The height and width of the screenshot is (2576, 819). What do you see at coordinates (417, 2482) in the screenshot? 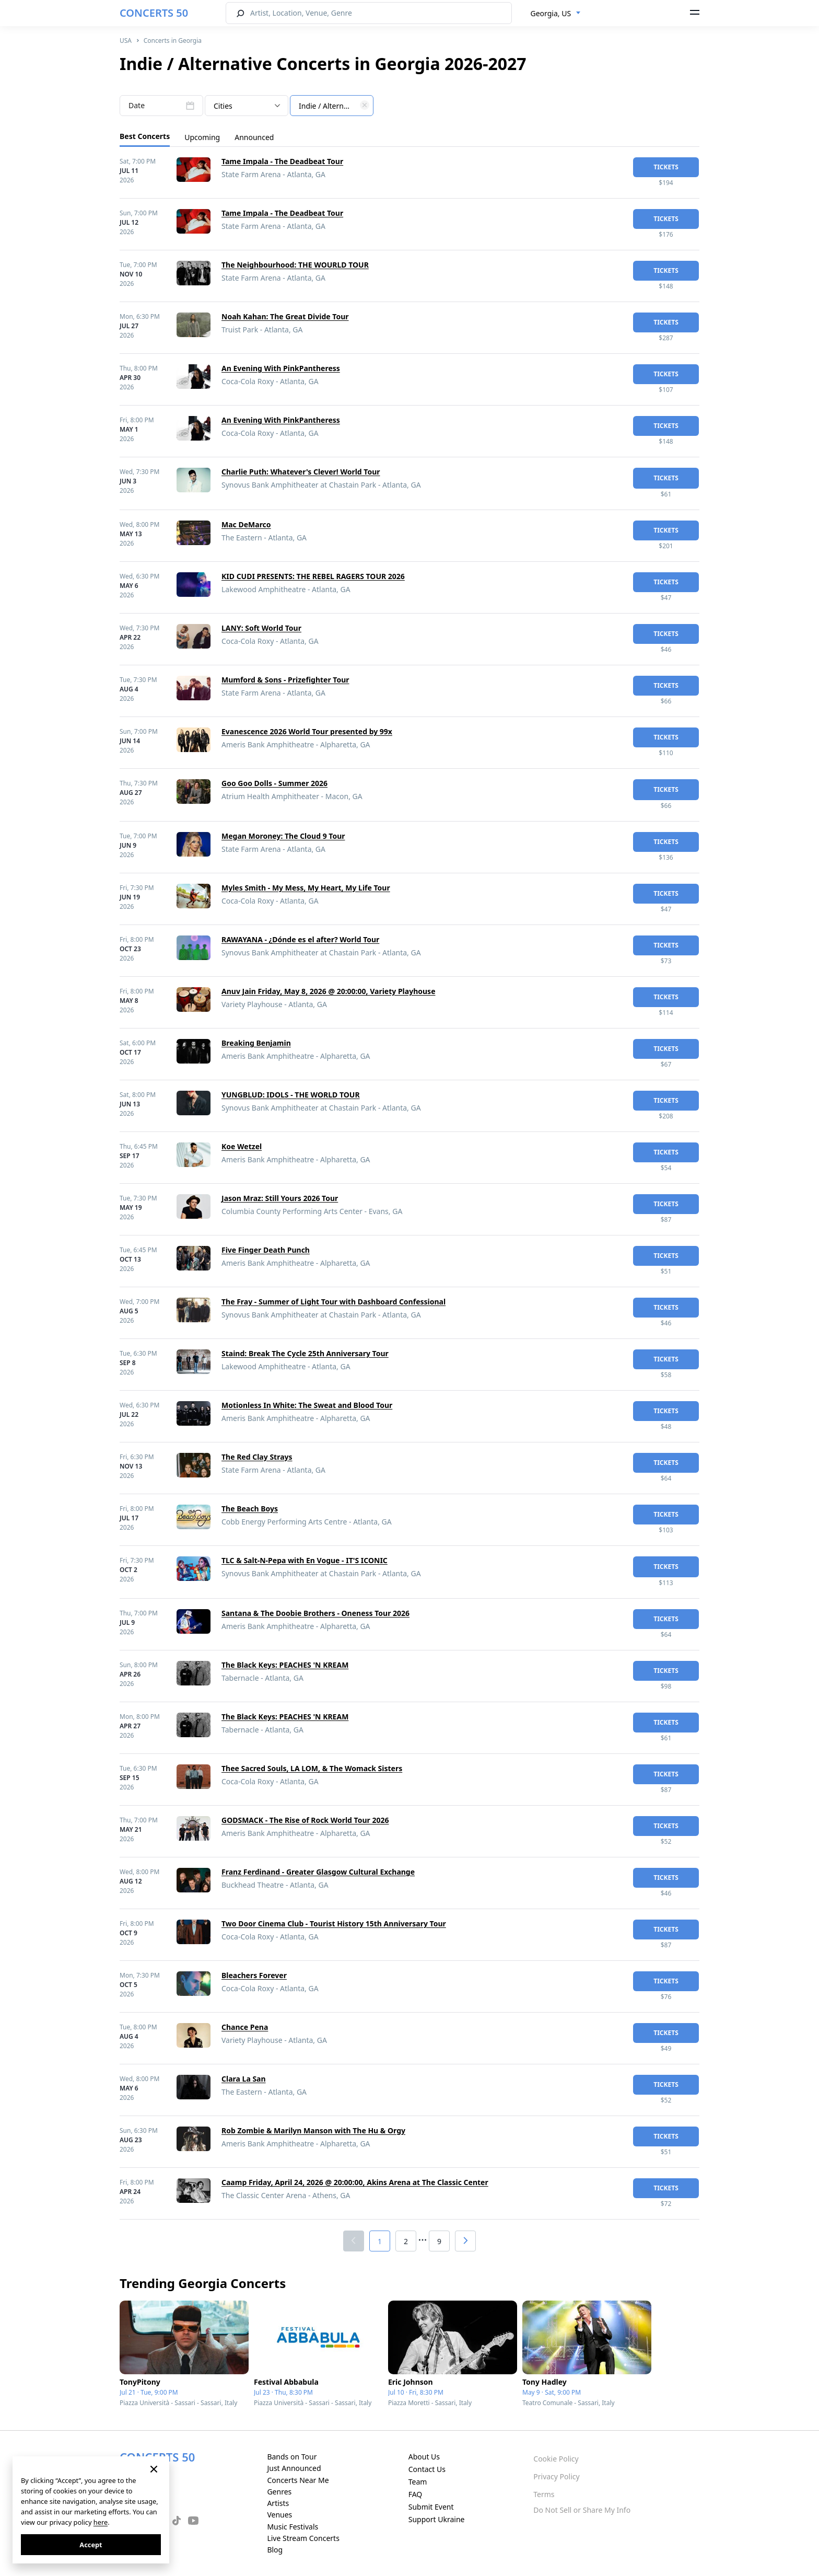
I see `Team` at bounding box center [417, 2482].